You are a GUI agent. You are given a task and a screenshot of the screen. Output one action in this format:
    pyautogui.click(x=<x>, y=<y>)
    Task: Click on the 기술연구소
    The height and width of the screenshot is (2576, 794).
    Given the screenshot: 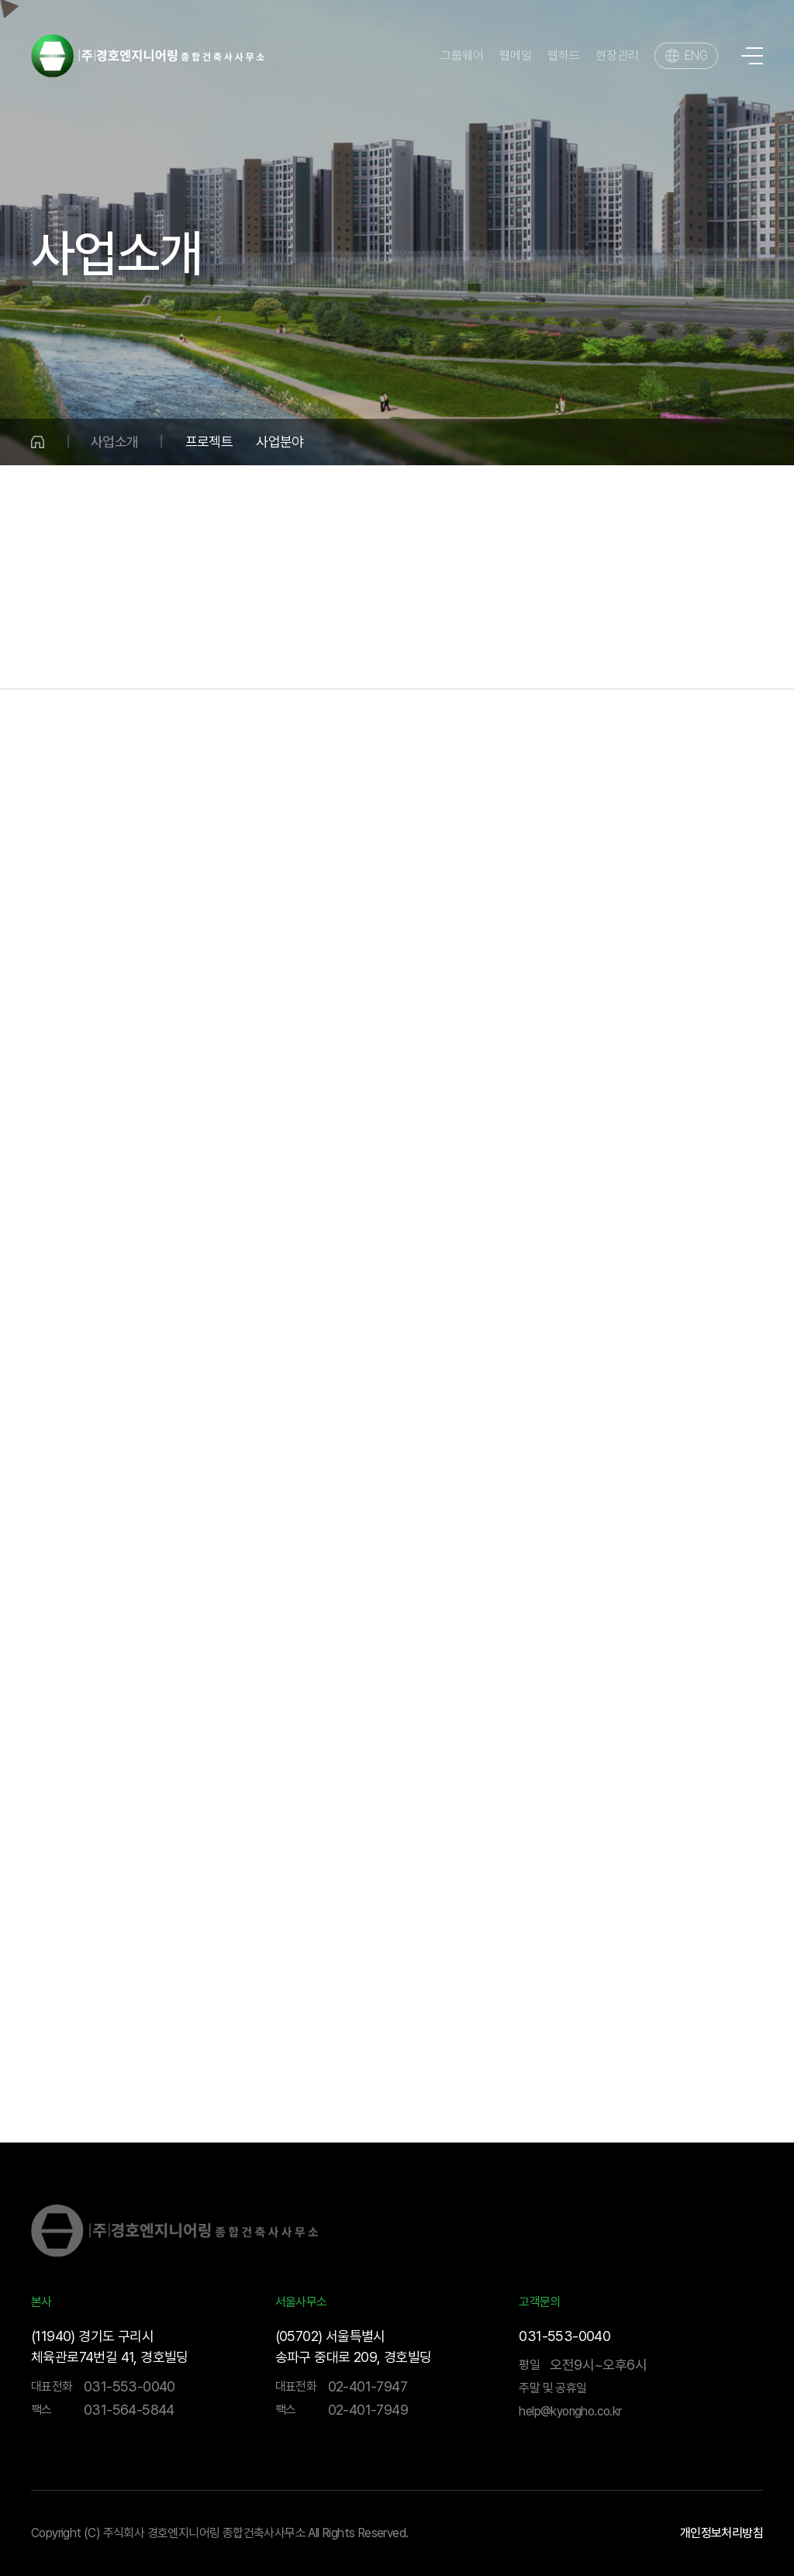 What is the action you would take?
    pyautogui.click(x=688, y=657)
    